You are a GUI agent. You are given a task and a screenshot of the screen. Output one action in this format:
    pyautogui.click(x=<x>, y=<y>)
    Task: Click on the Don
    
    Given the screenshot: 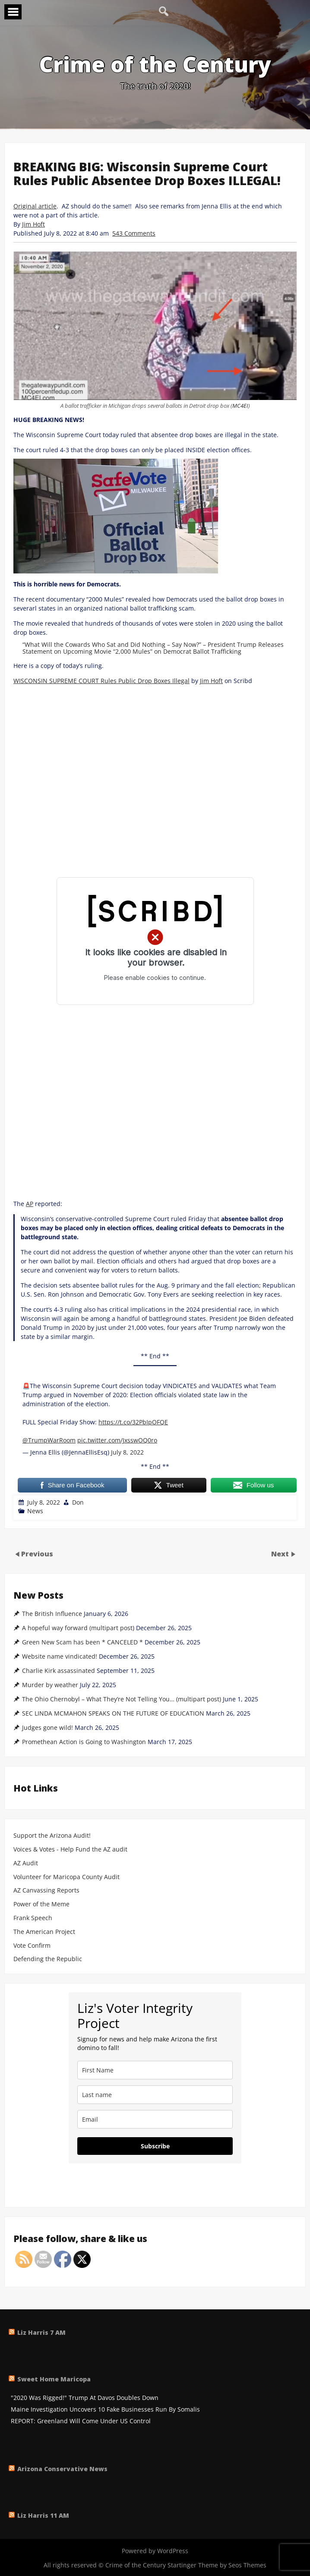 What is the action you would take?
    pyautogui.click(x=78, y=1502)
    